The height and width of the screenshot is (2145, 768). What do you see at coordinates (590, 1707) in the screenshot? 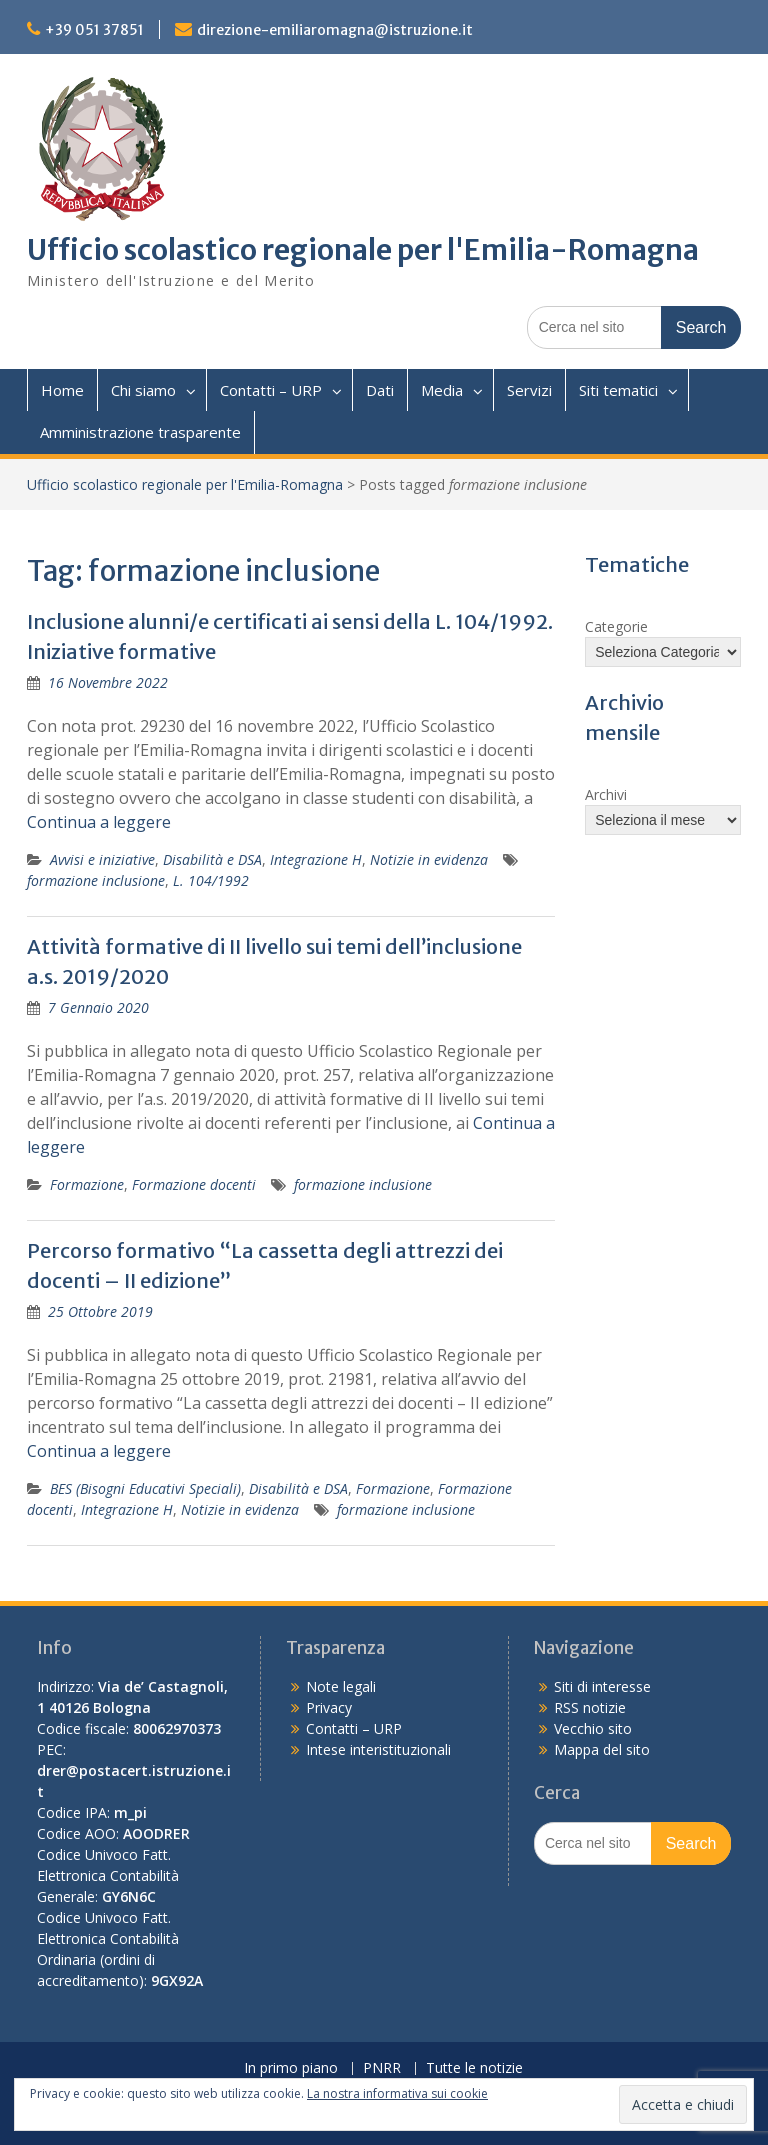
I see `RSS notizie` at bounding box center [590, 1707].